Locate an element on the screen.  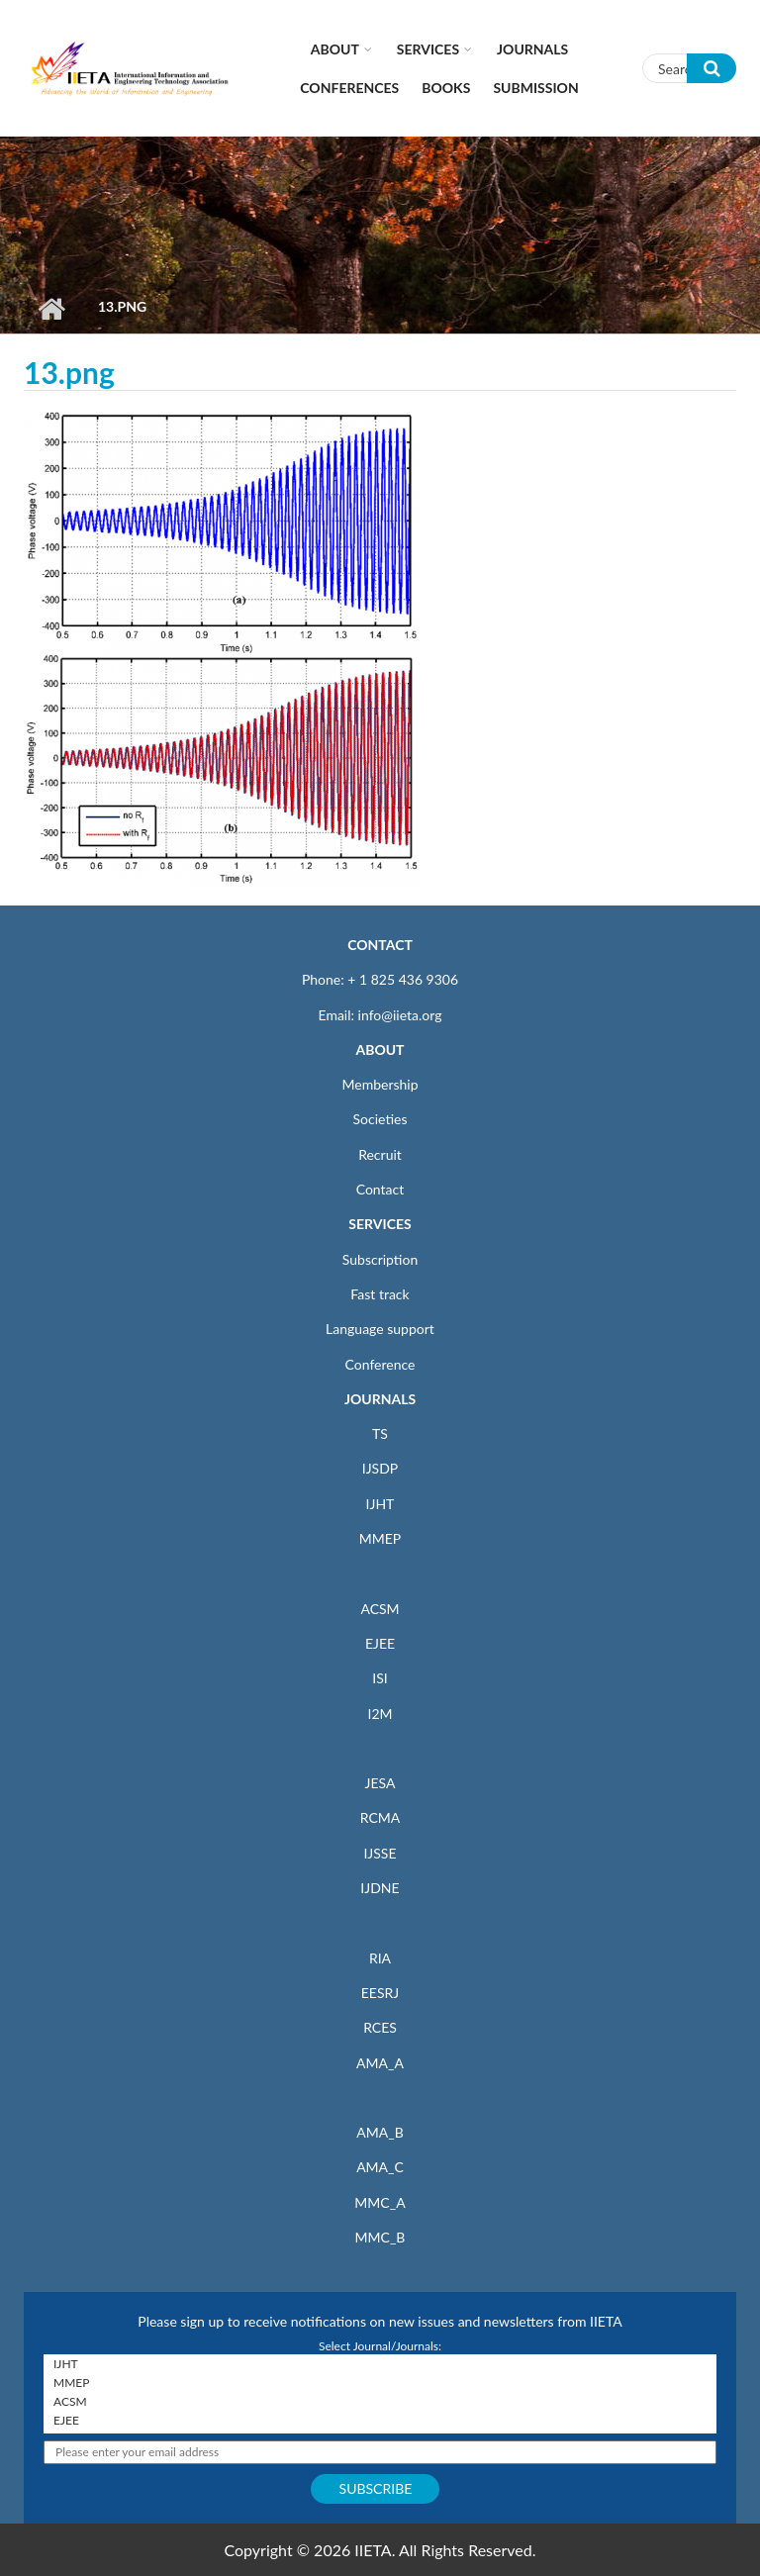
IJSSE is located at coordinates (379, 1853).